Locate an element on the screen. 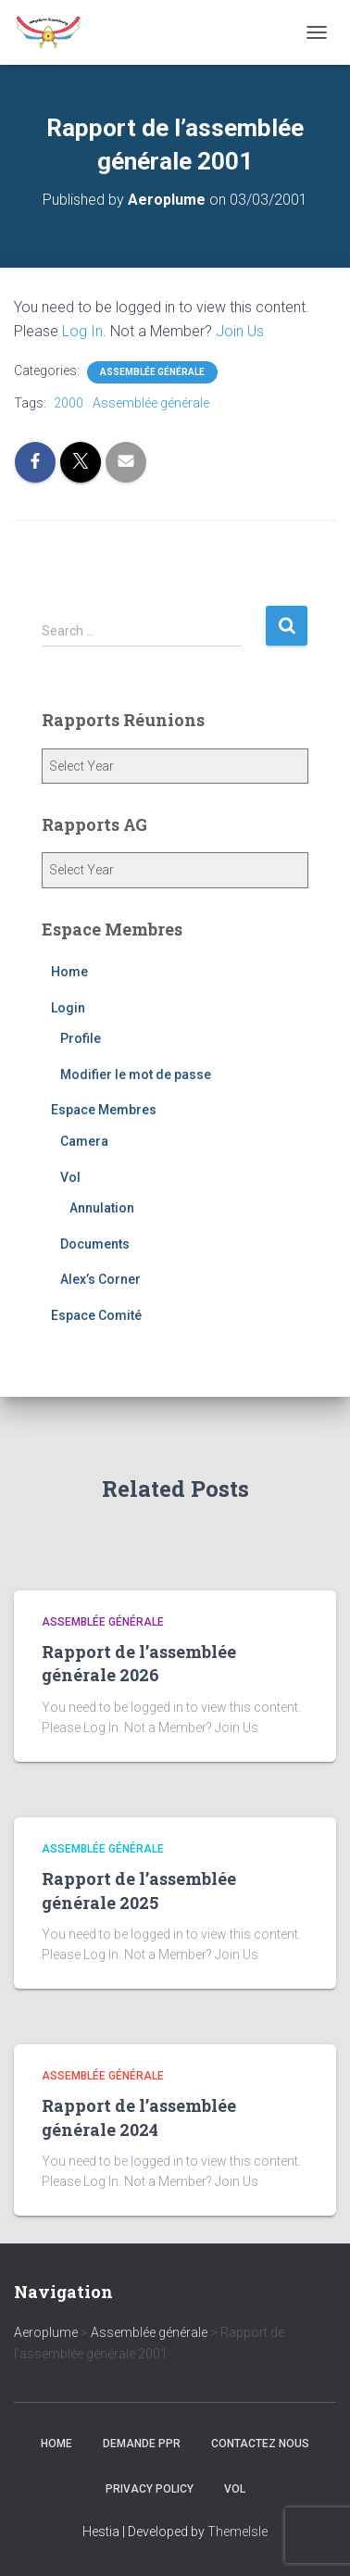 This screenshot has width=350, height=2576. Rapport de l’assemblée générale 2025 is located at coordinates (139, 1890).